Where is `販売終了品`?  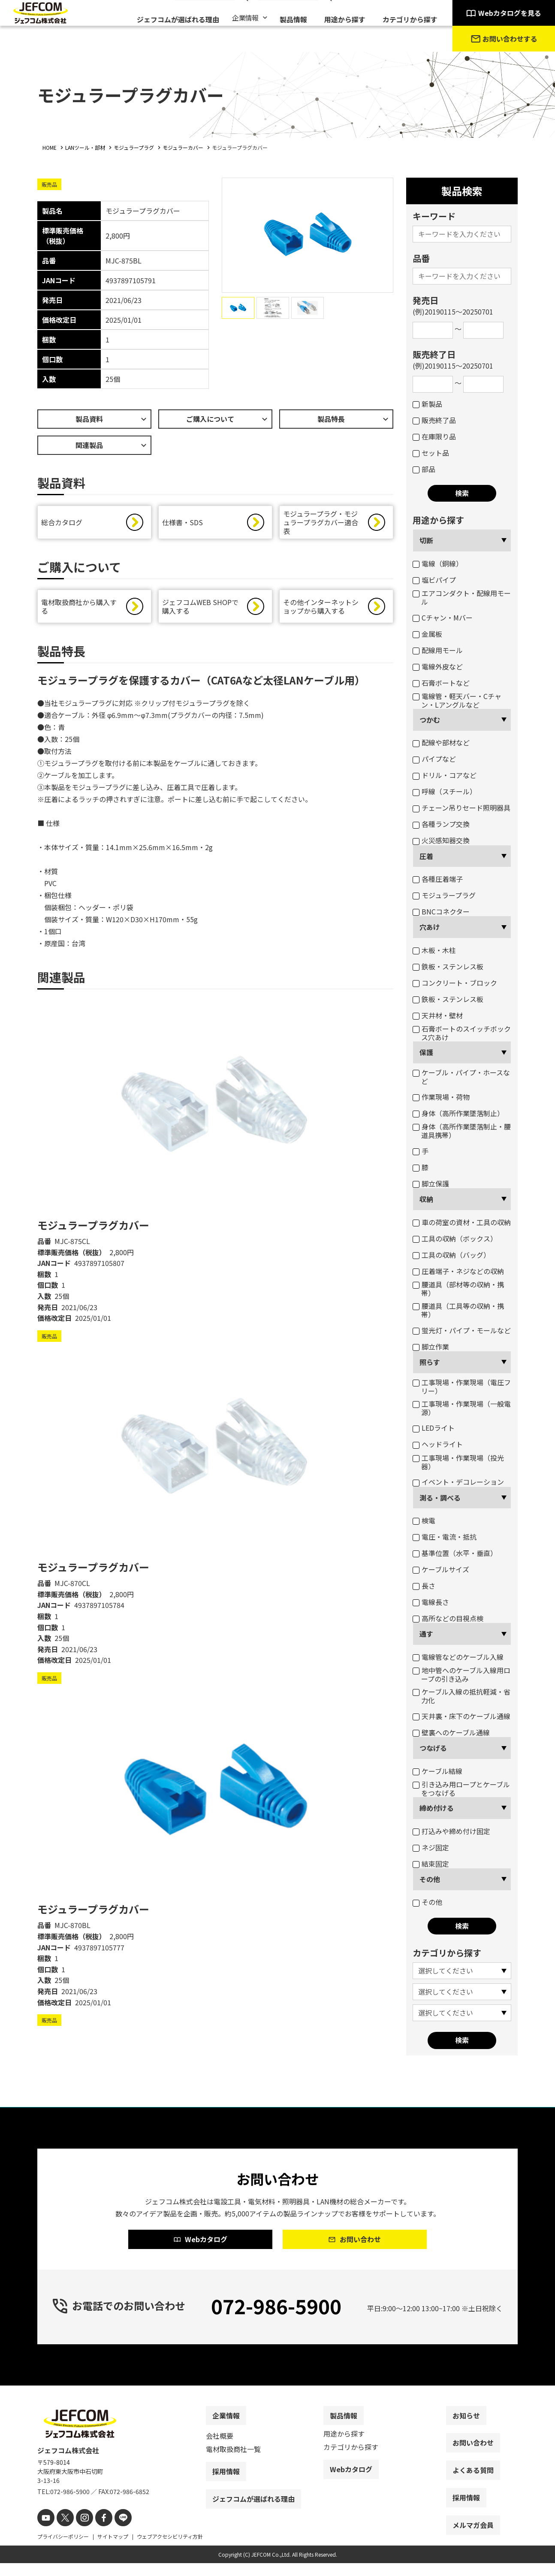
販売終了品 is located at coordinates (434, 420).